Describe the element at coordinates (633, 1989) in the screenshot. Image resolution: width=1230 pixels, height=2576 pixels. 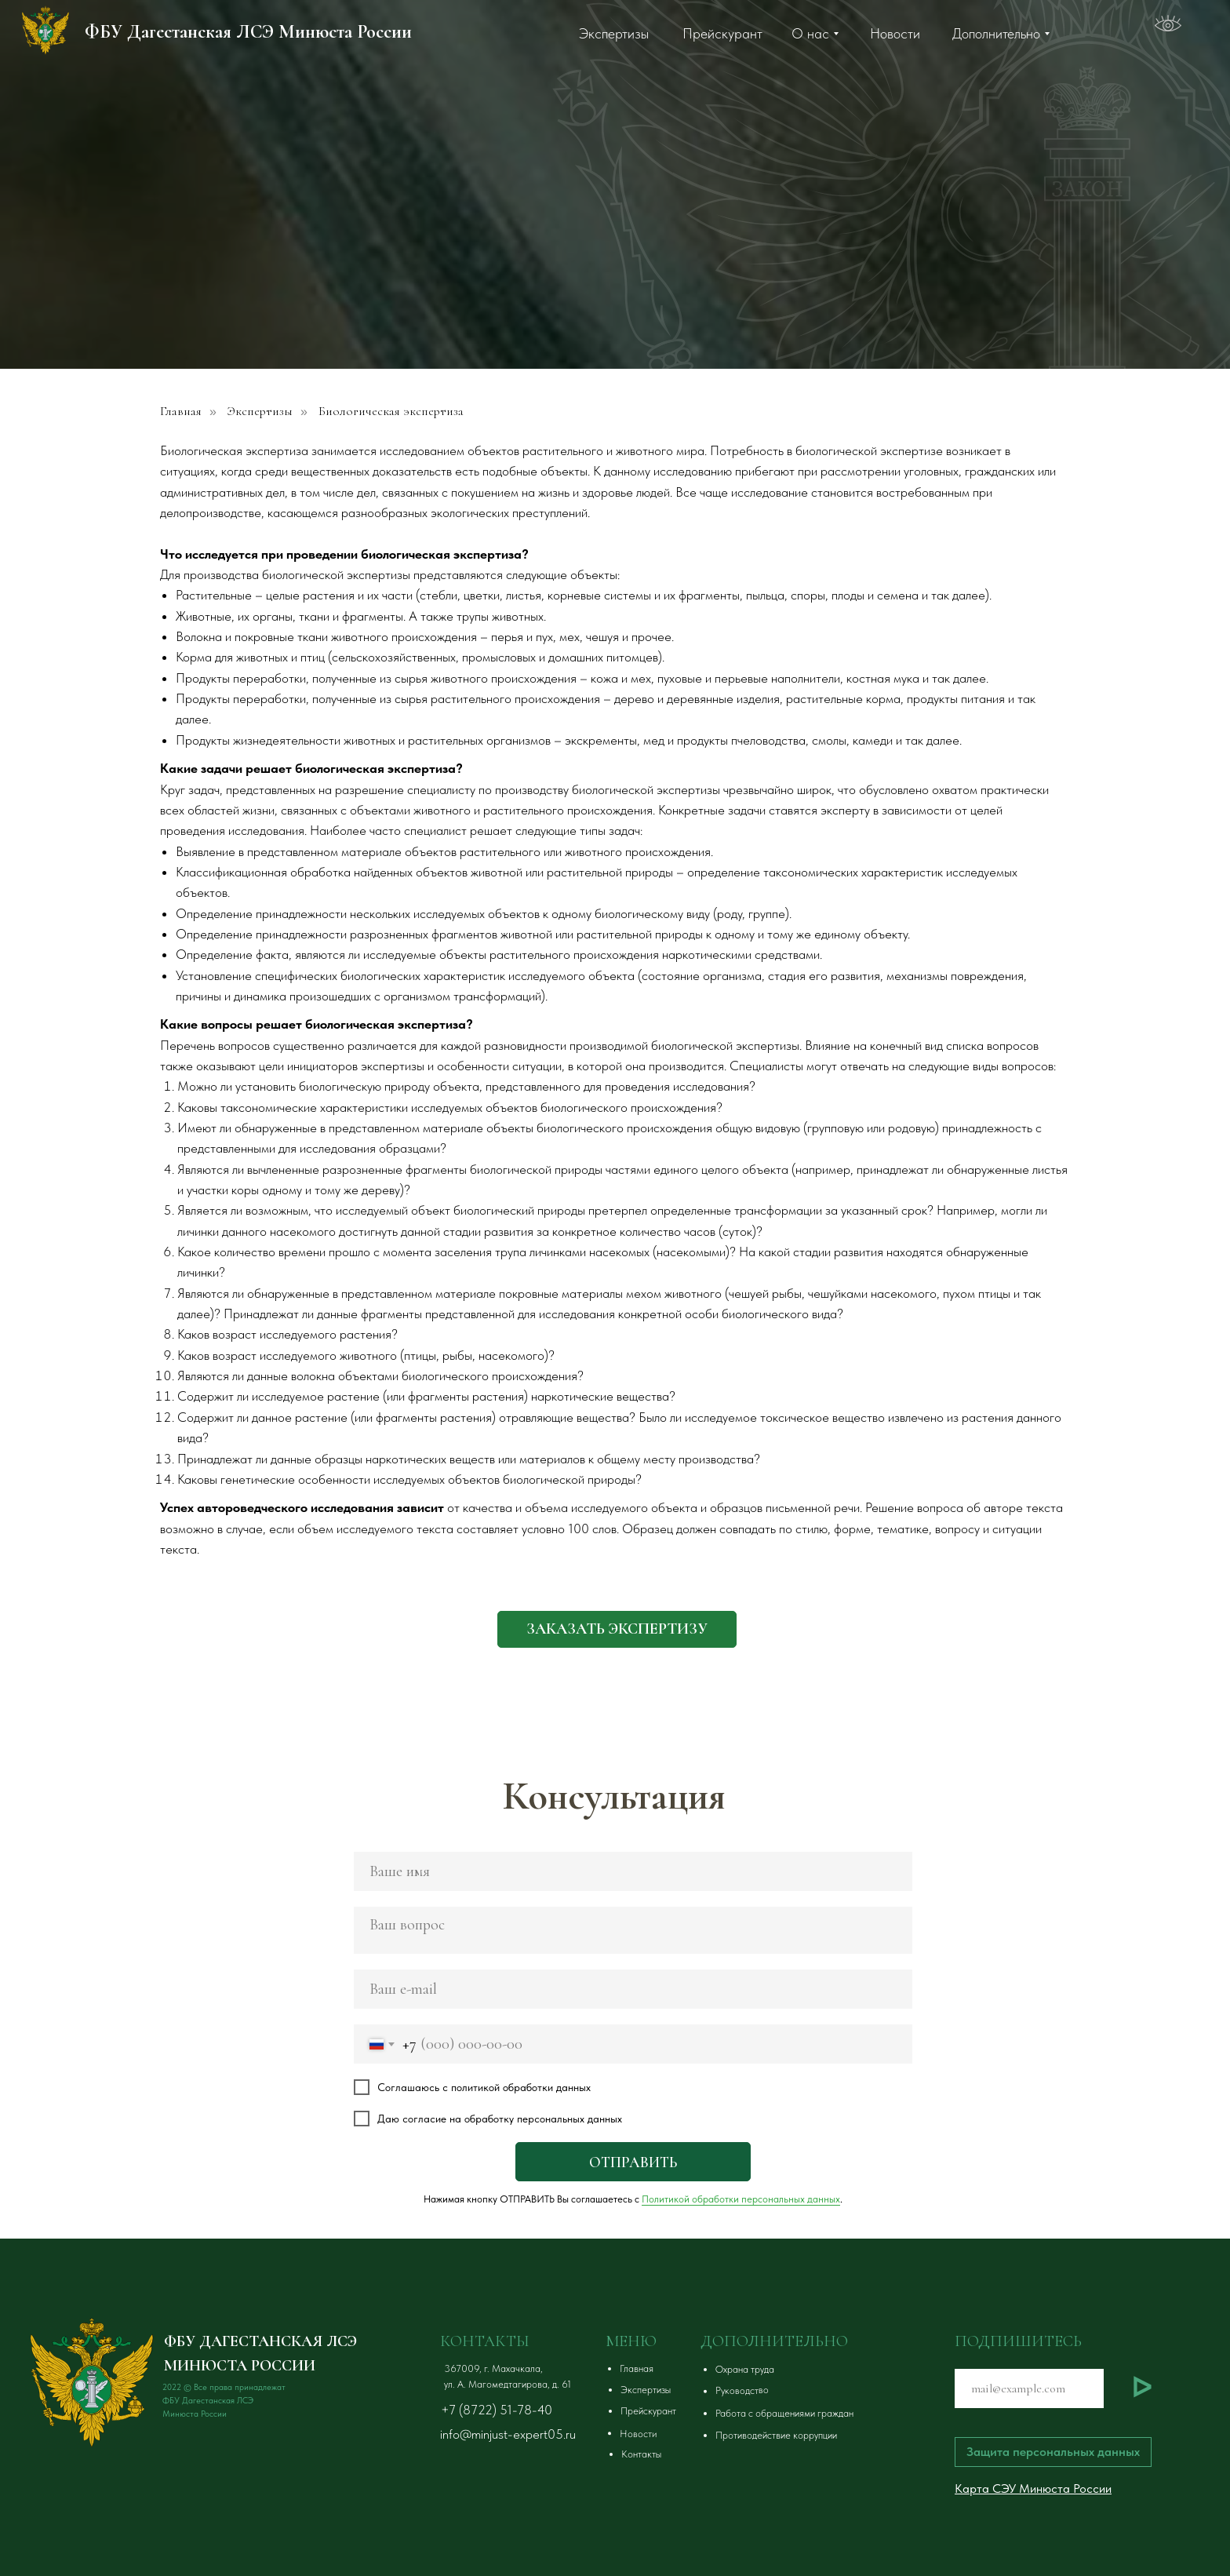
I see `[email]` at that location.